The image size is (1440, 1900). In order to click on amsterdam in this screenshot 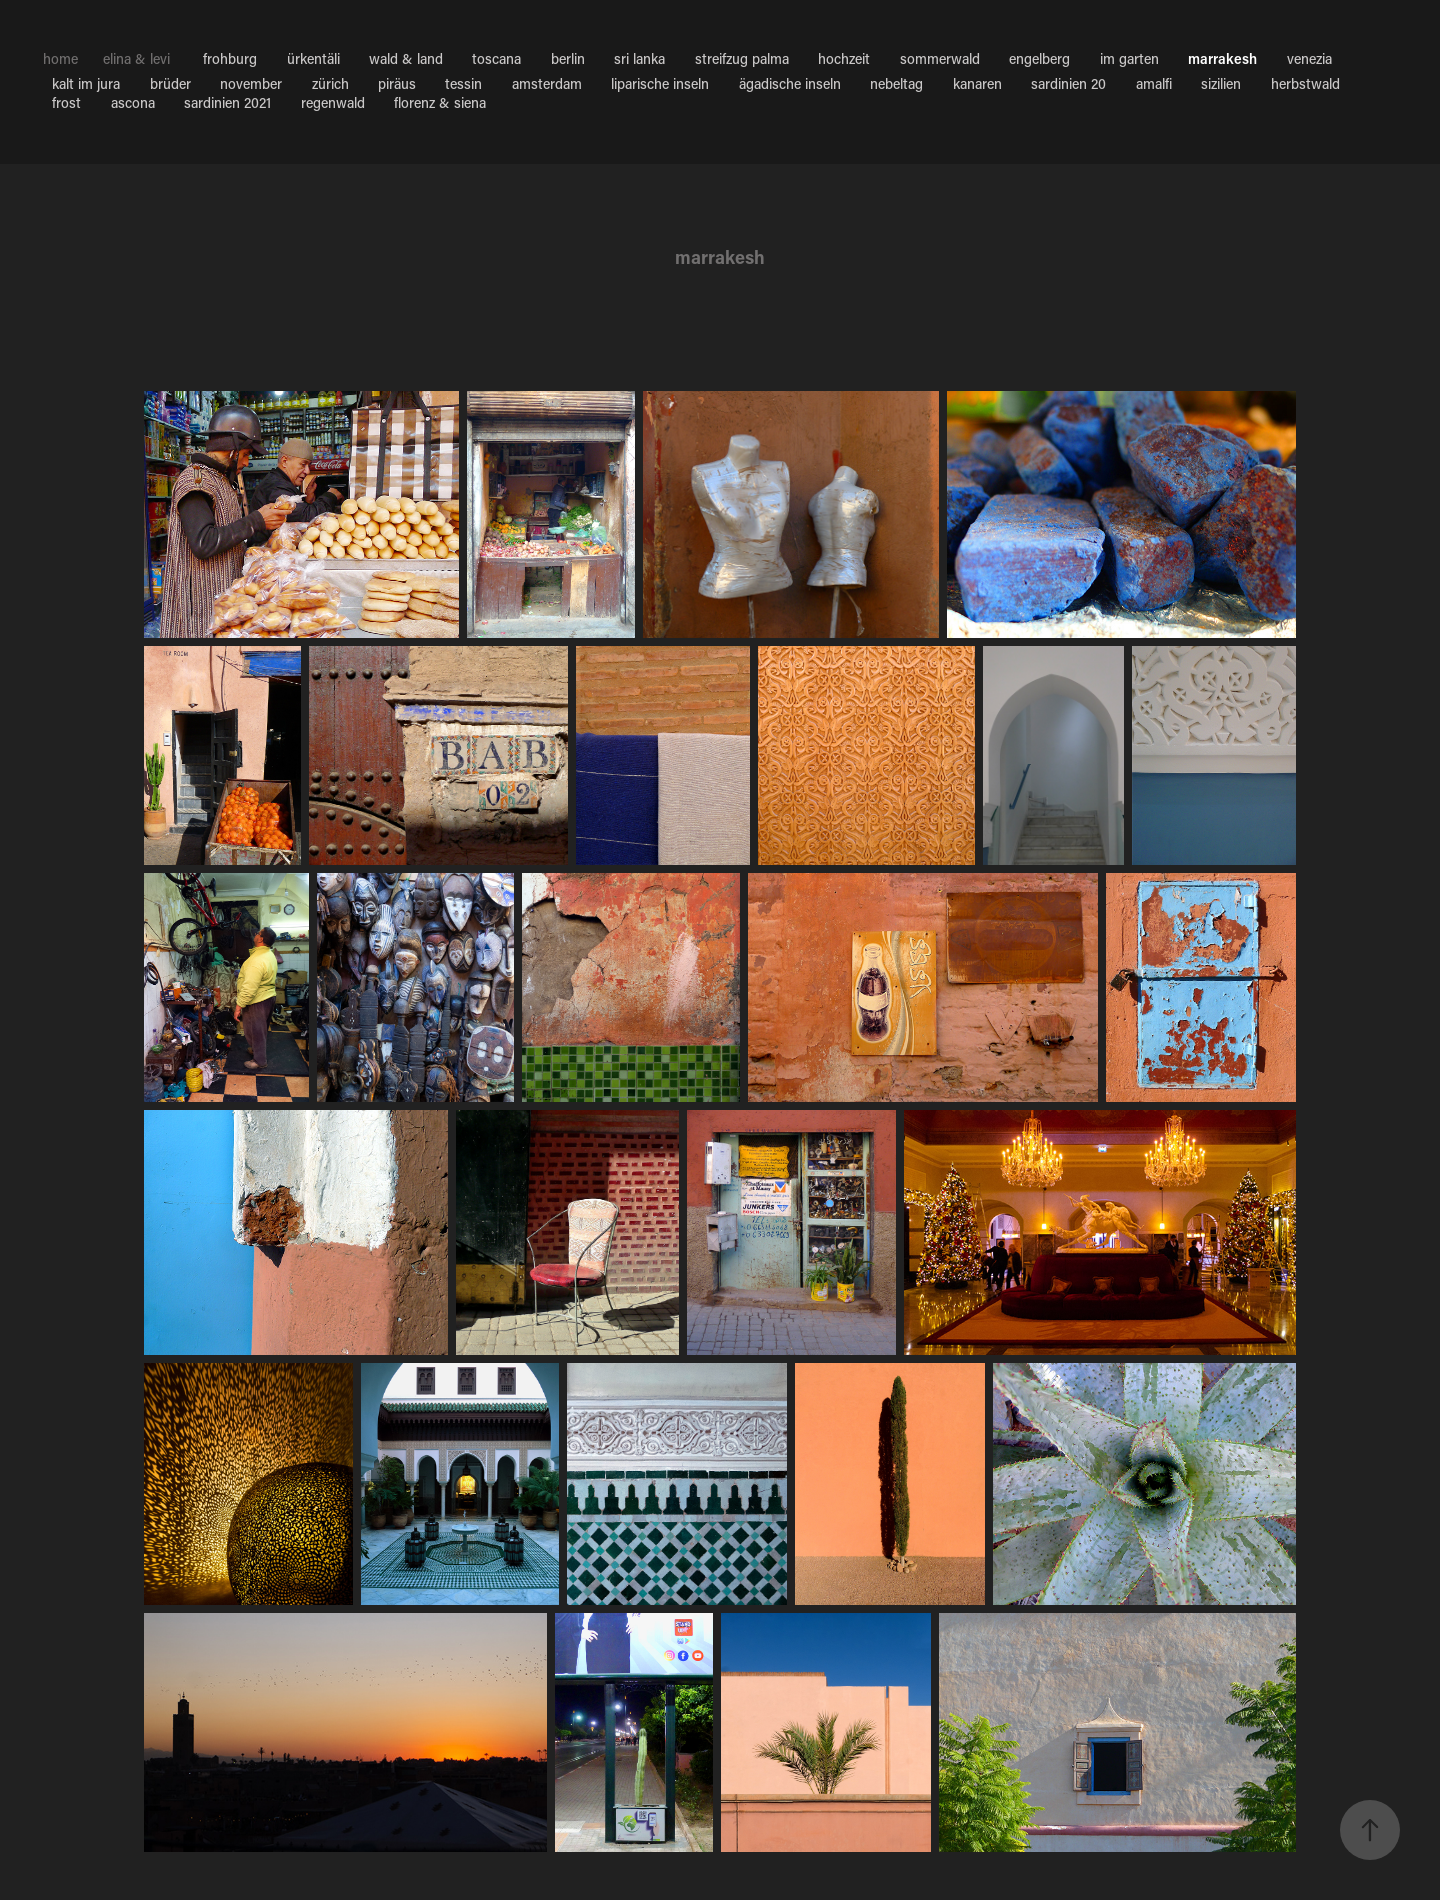, I will do `click(547, 83)`.